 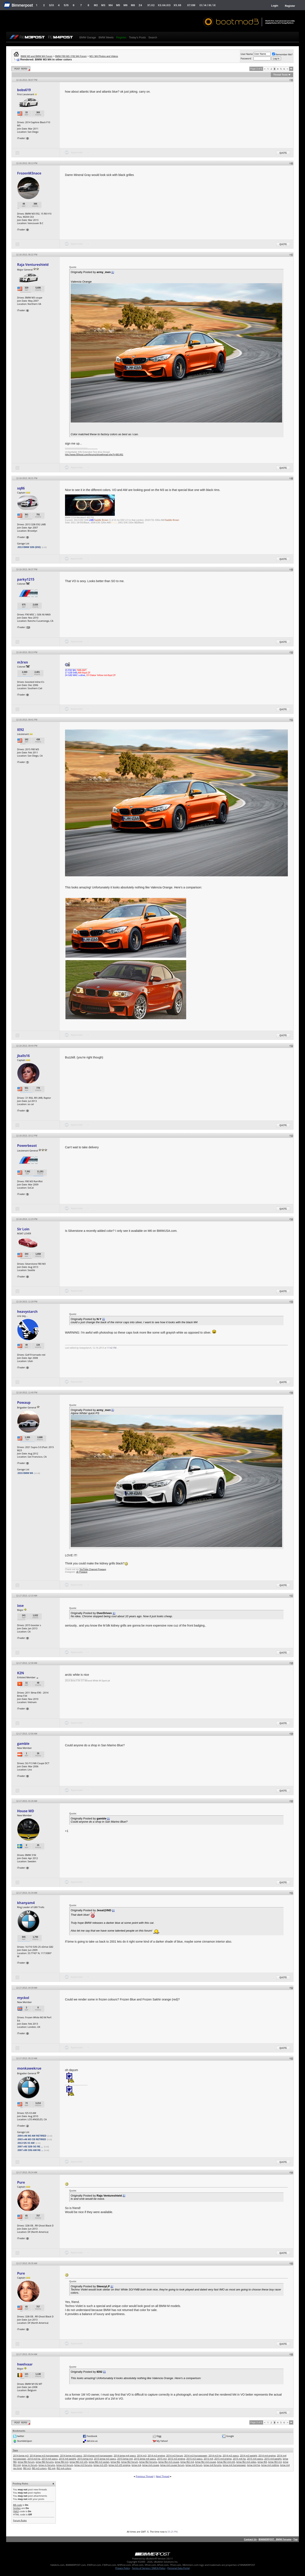 I want to click on @ Powaup, so click(x=81, y=1572).